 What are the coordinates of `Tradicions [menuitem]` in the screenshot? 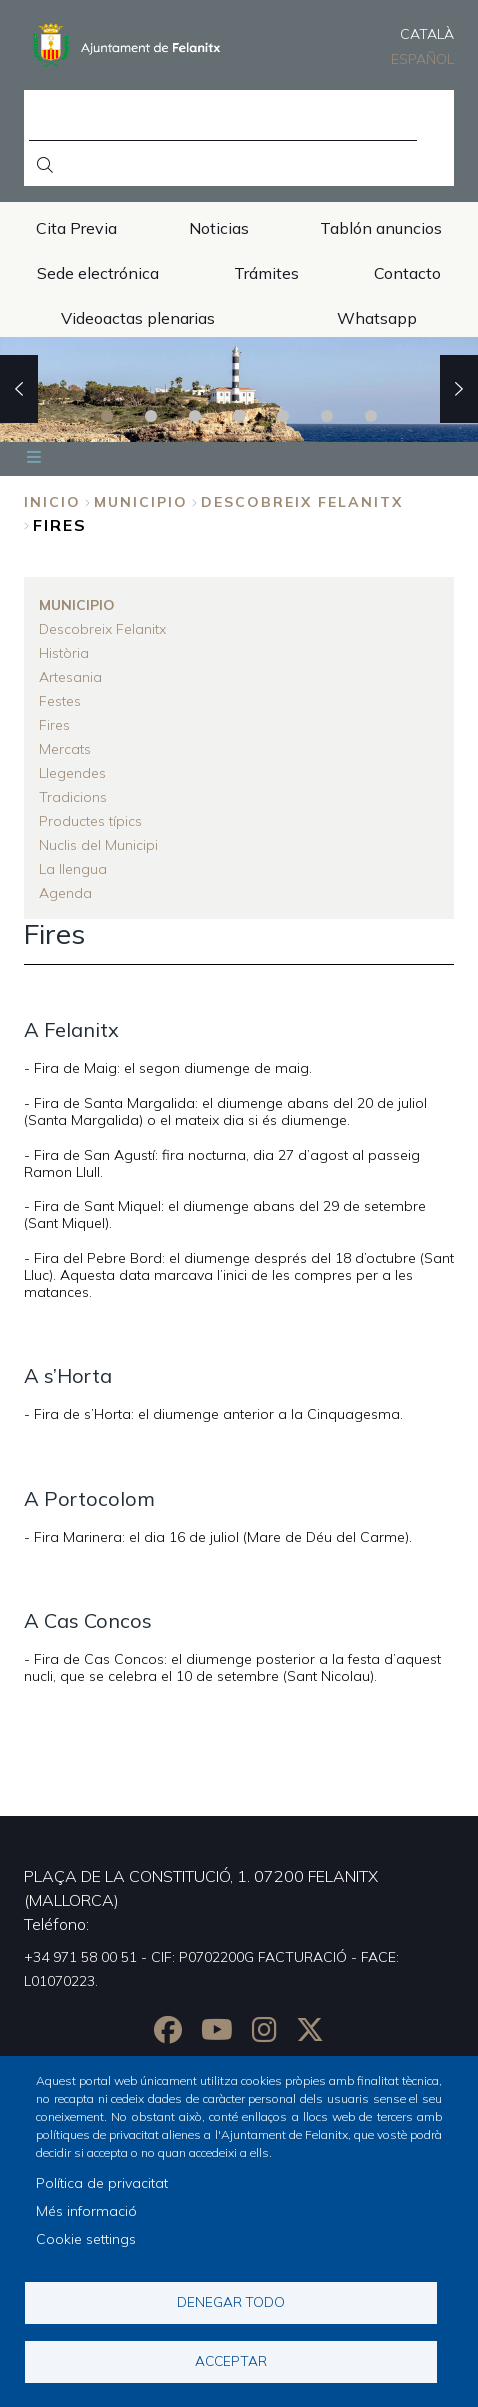 It's located at (73, 797).